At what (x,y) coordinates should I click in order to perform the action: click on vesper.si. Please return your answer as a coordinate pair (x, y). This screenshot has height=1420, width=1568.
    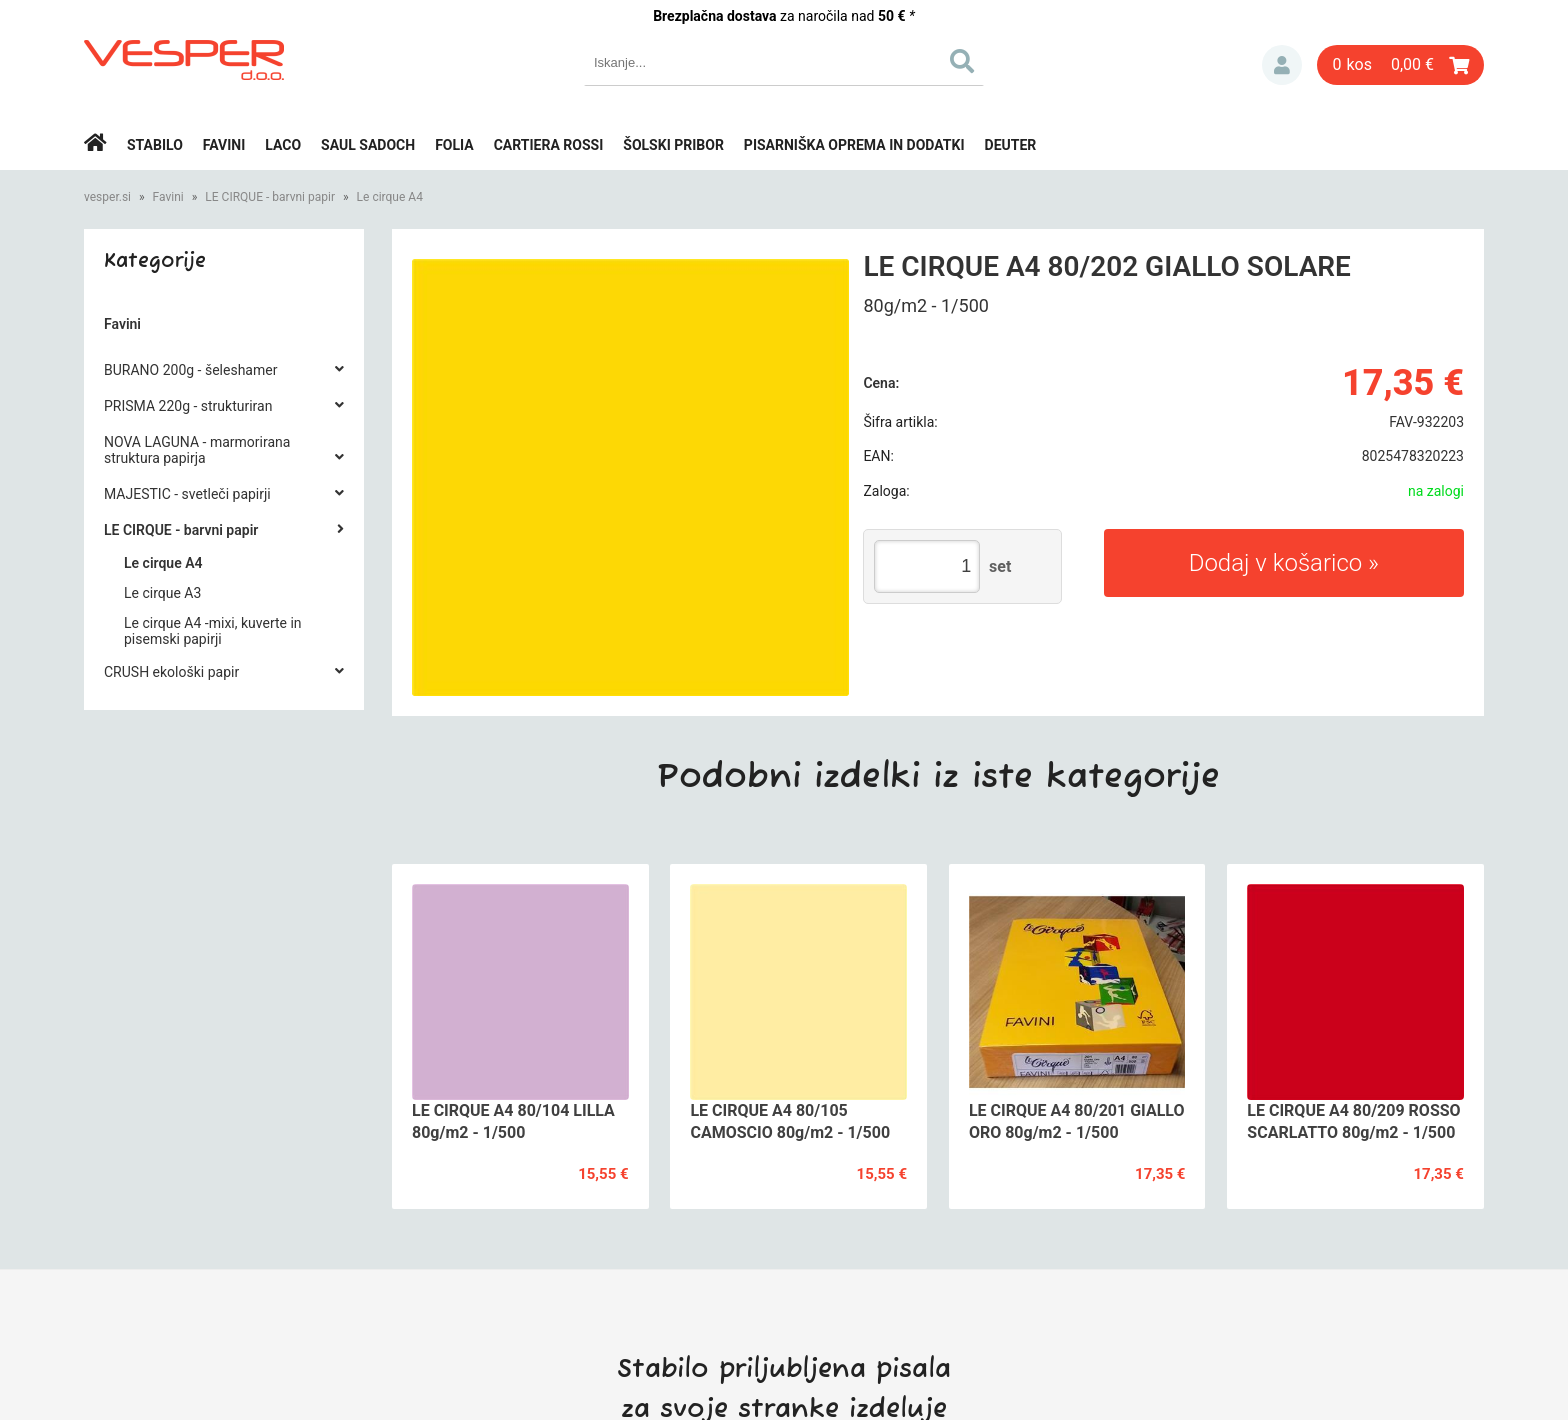
    Looking at the image, I should click on (107, 197).